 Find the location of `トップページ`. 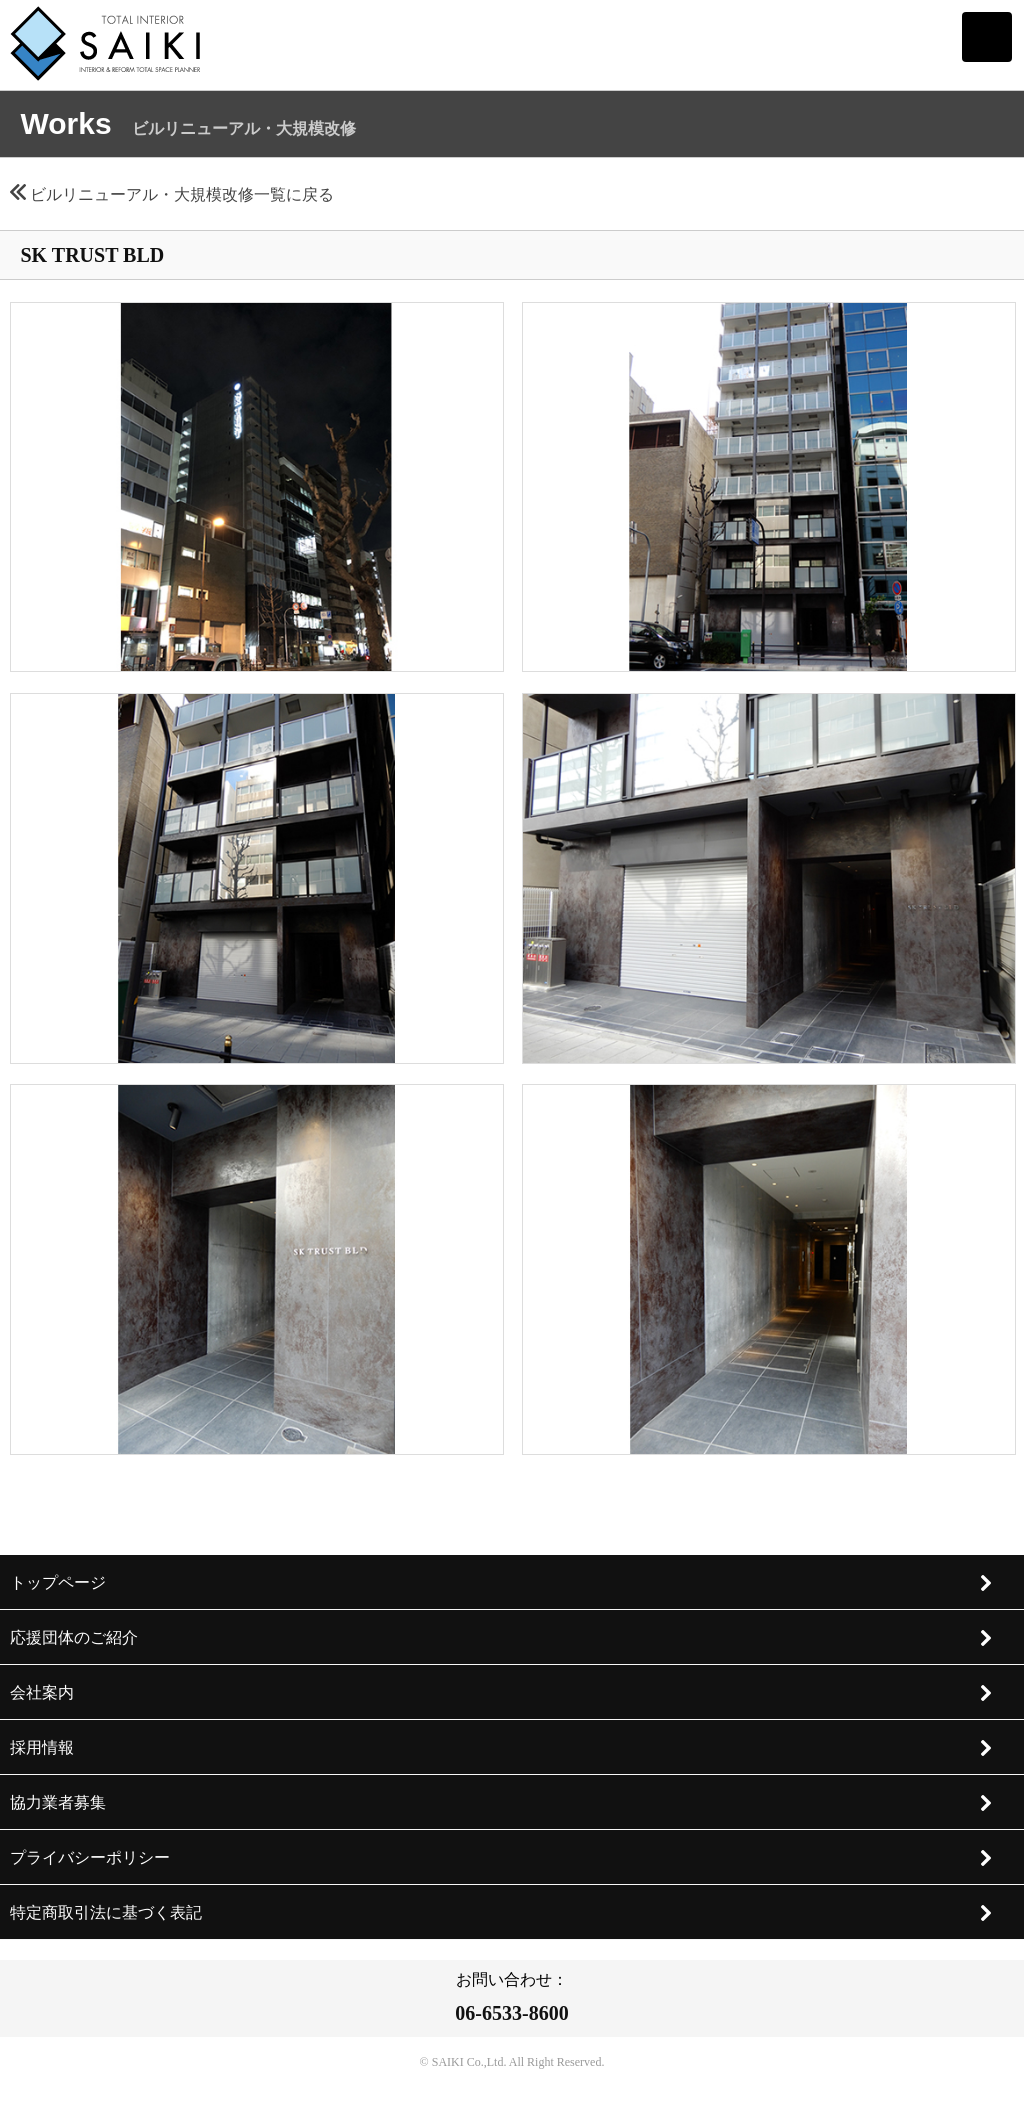

トップページ is located at coordinates (502, 1583).